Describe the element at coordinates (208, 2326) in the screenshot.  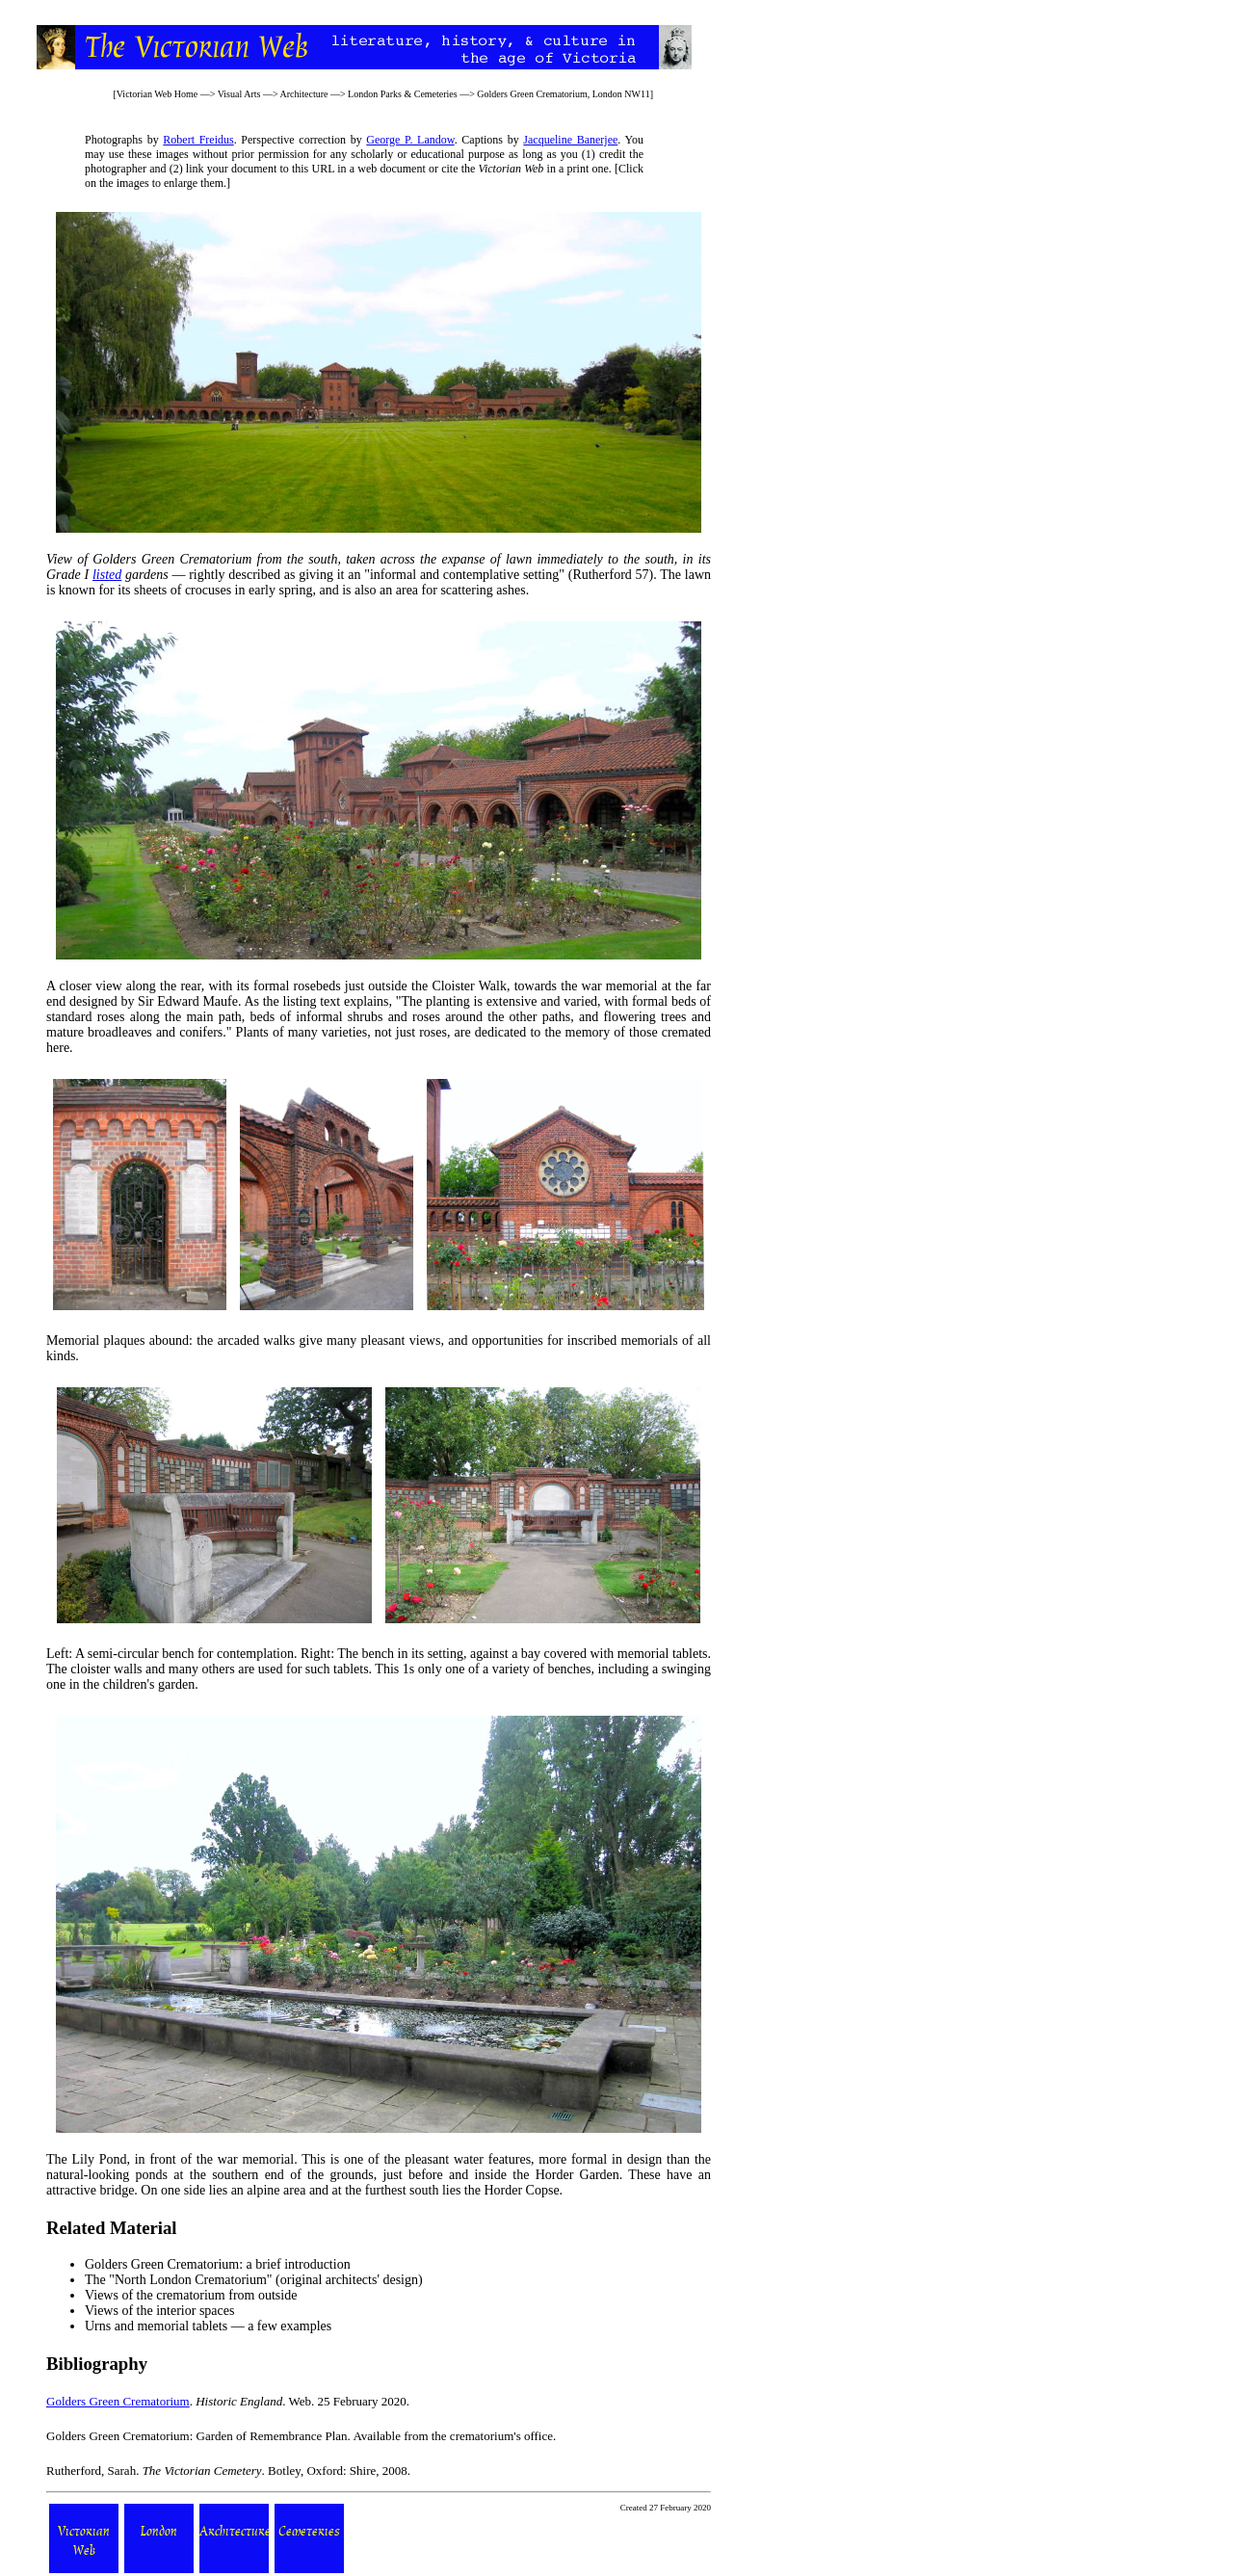
I see `Urns and memorial tablets — a few examples` at that location.